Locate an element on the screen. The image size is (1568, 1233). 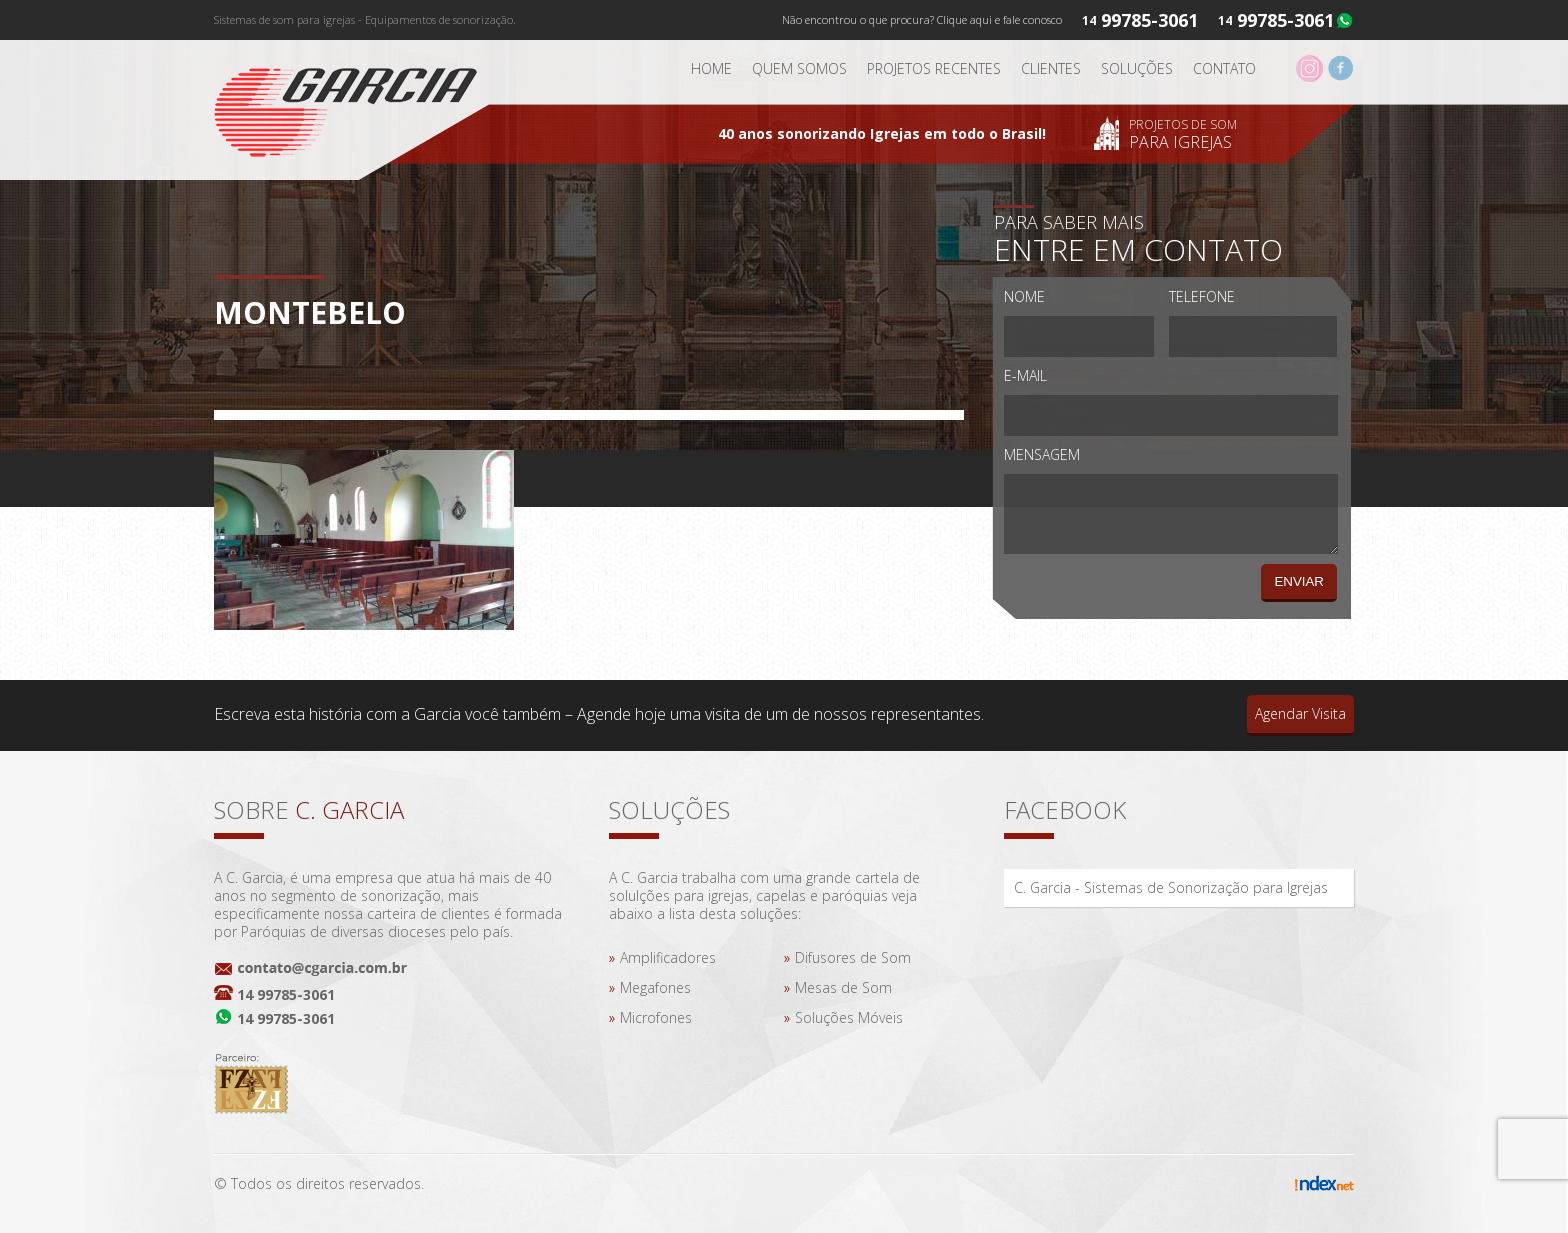
Telefone is located at coordinates (1202, 296).